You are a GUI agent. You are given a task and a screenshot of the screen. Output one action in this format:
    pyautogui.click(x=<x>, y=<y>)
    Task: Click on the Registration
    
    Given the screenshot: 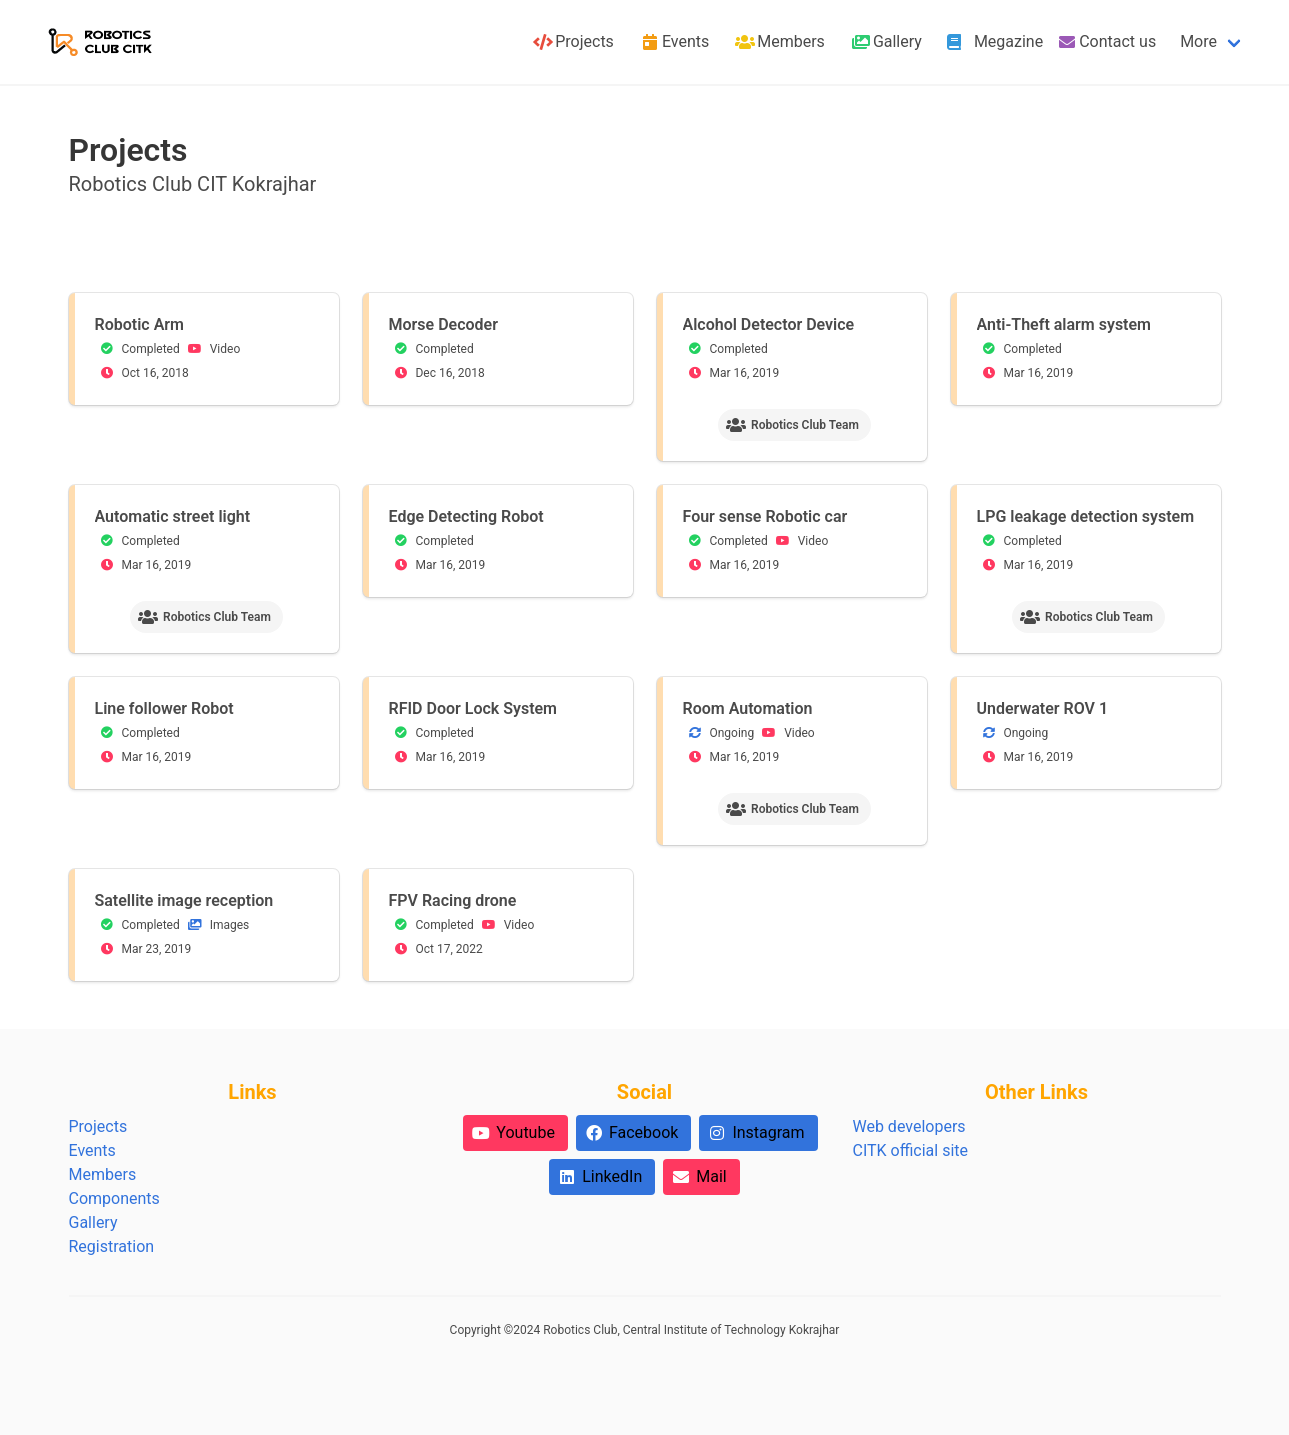 What is the action you would take?
    pyautogui.click(x=112, y=1246)
    